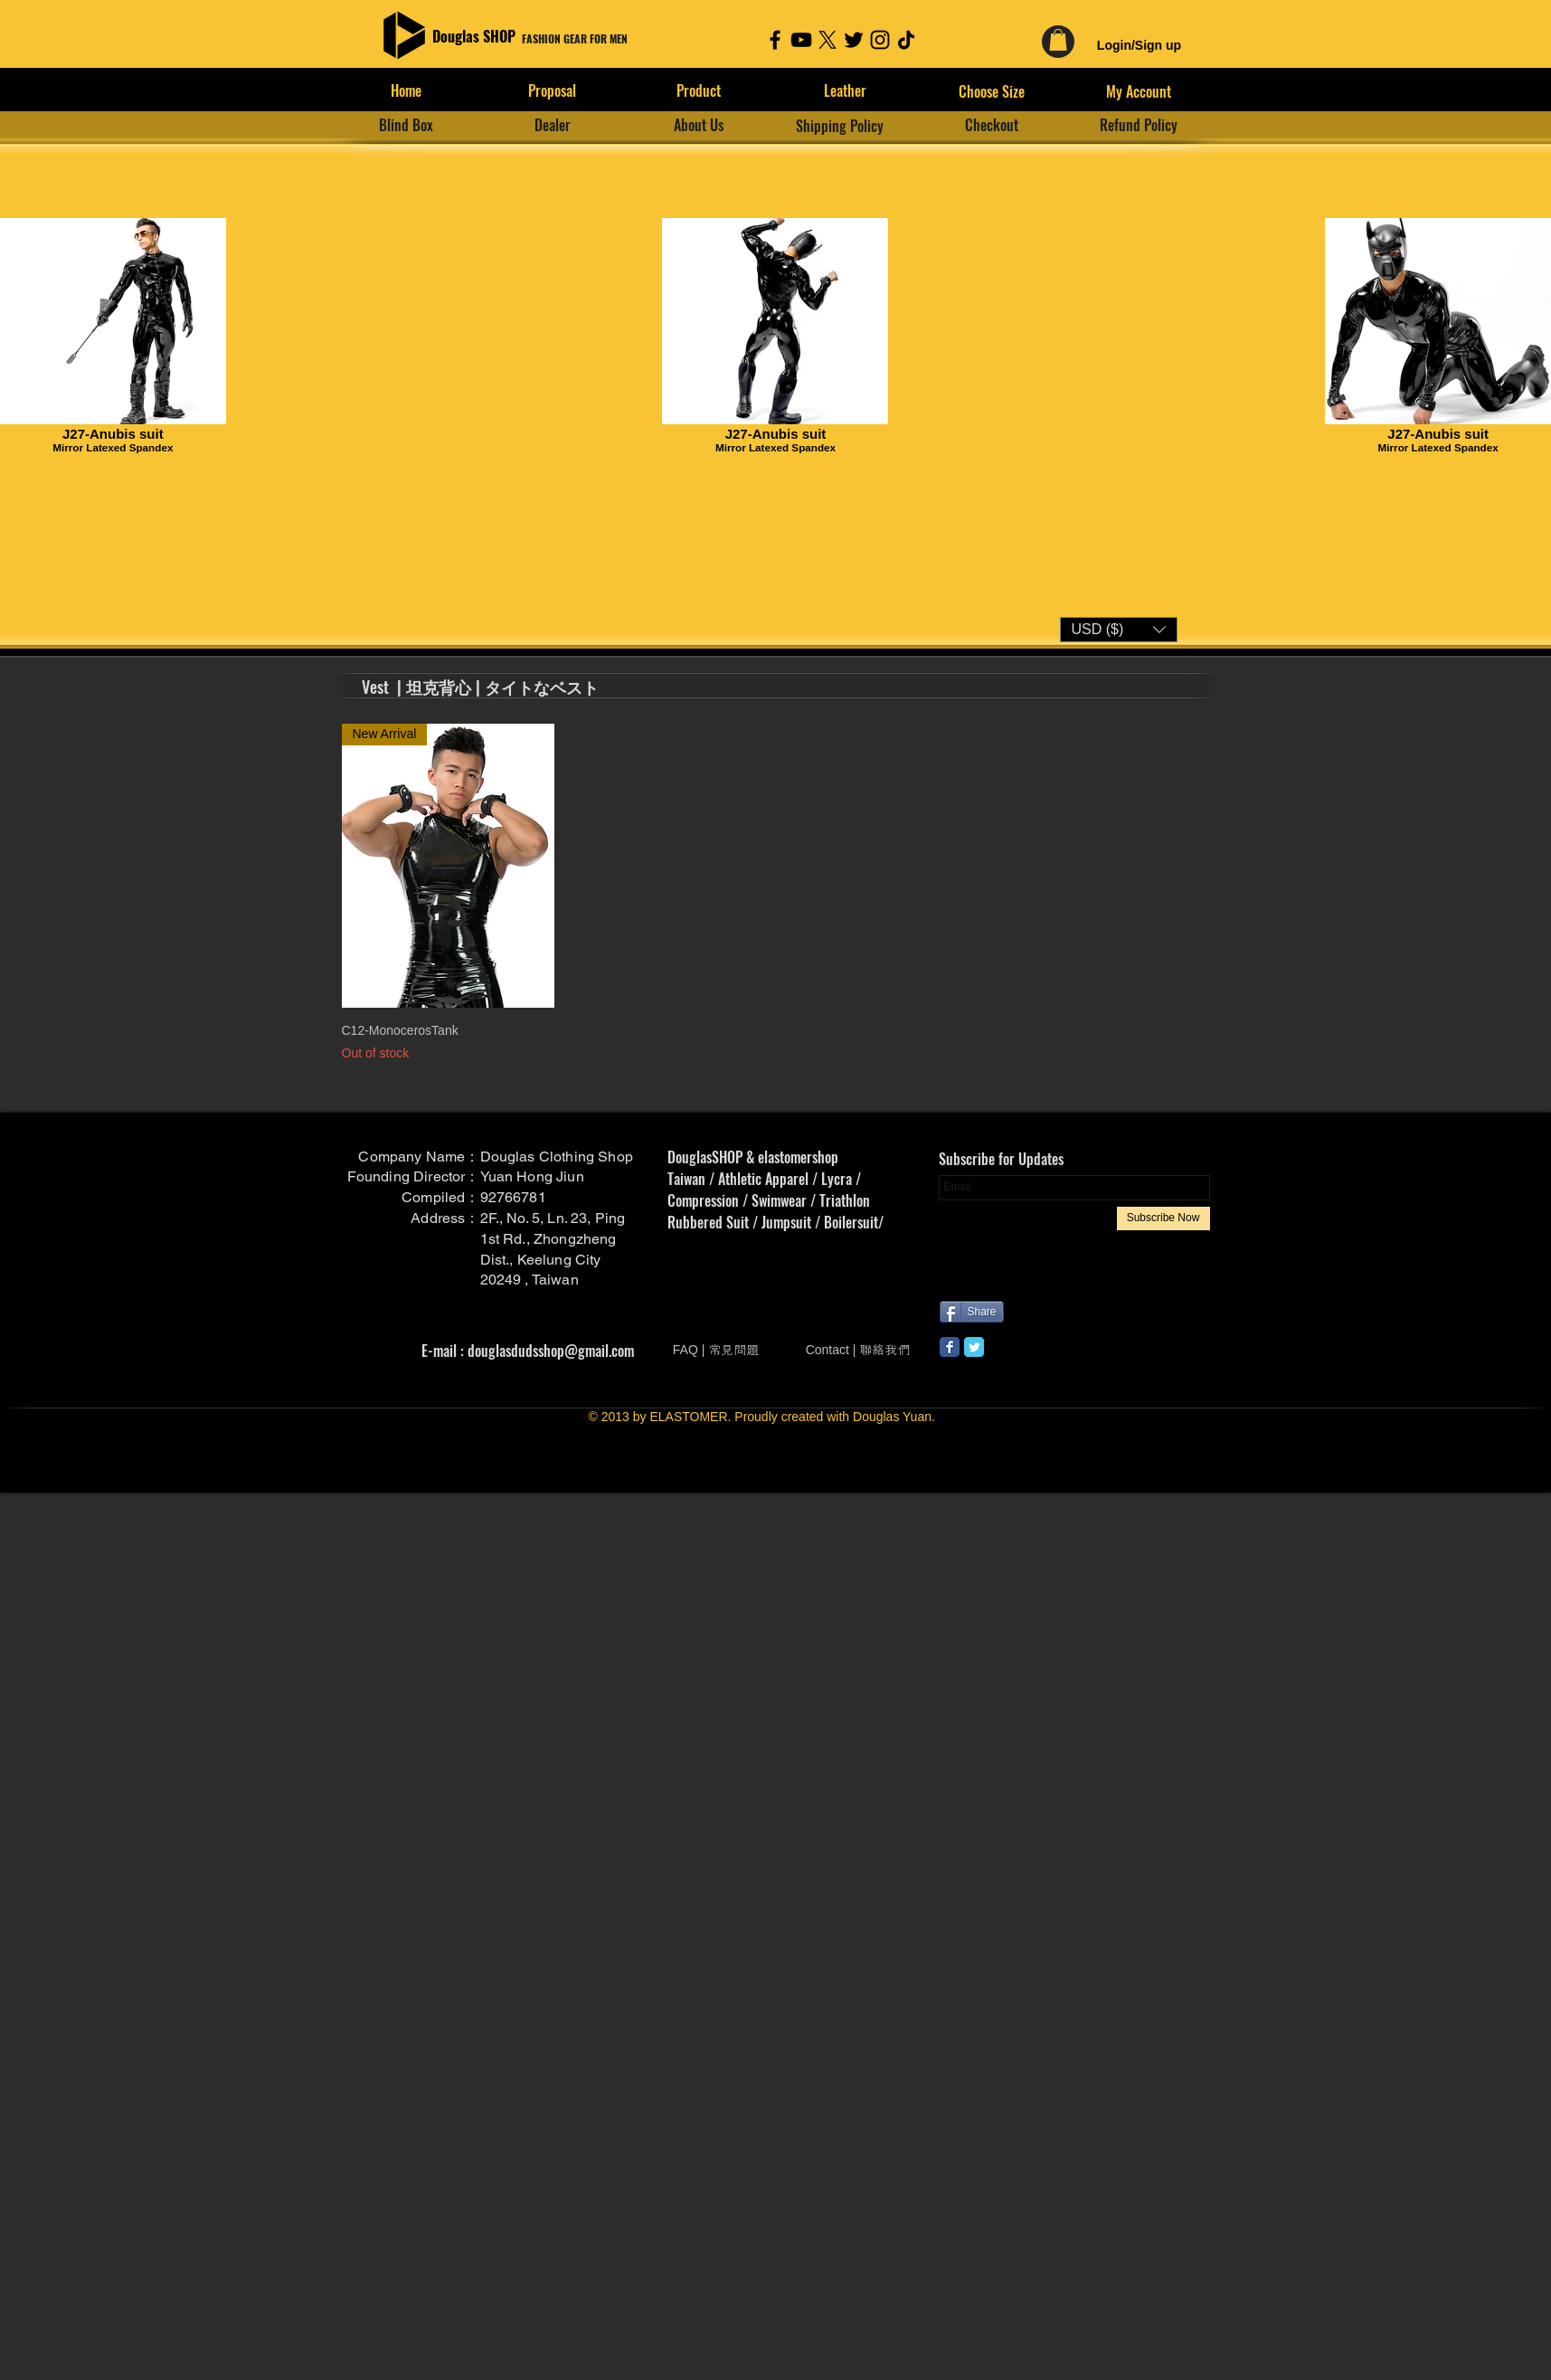 The image size is (1551, 2380). Describe the element at coordinates (880, 39) in the screenshot. I see `[Instagram]` at that location.